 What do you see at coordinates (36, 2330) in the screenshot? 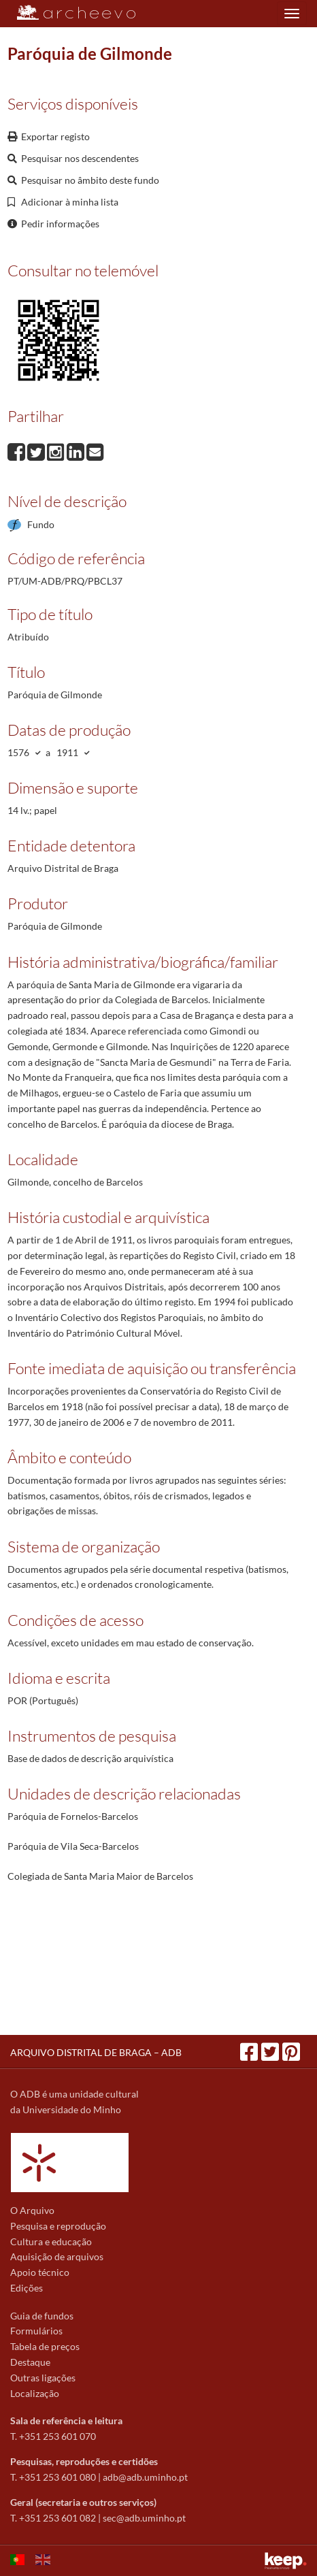
I see `Formulários` at bounding box center [36, 2330].